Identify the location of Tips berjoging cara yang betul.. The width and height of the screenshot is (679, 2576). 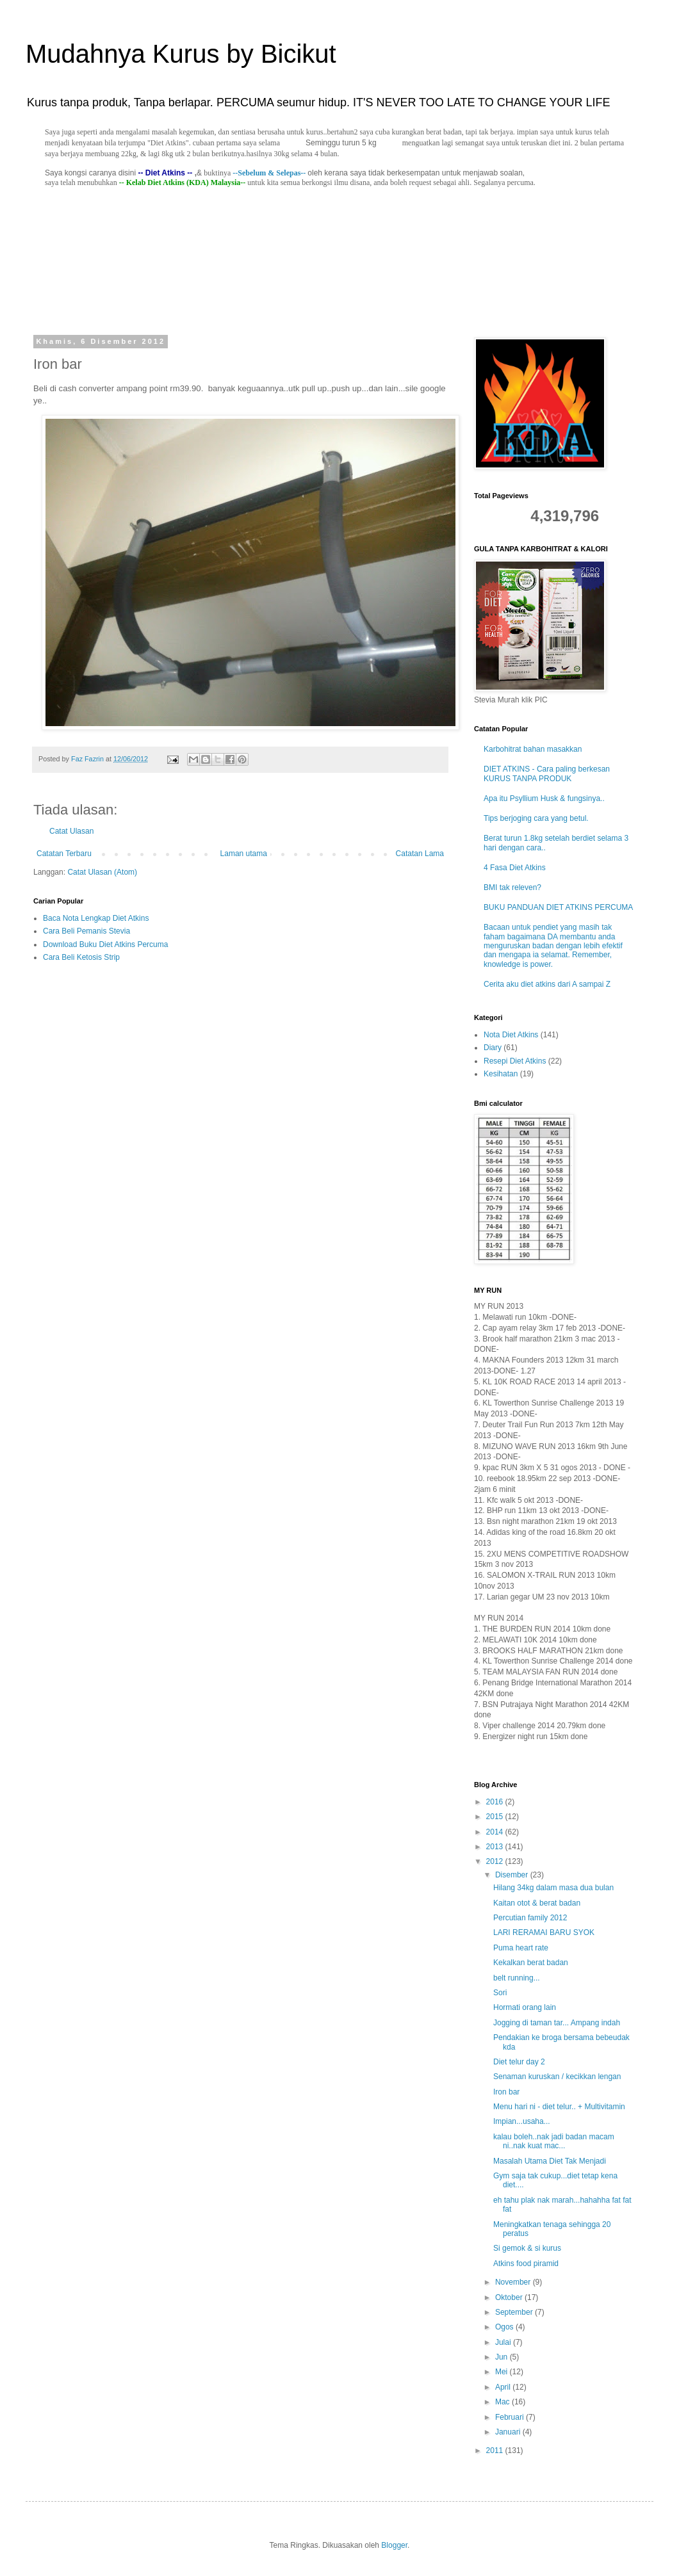
(536, 818).